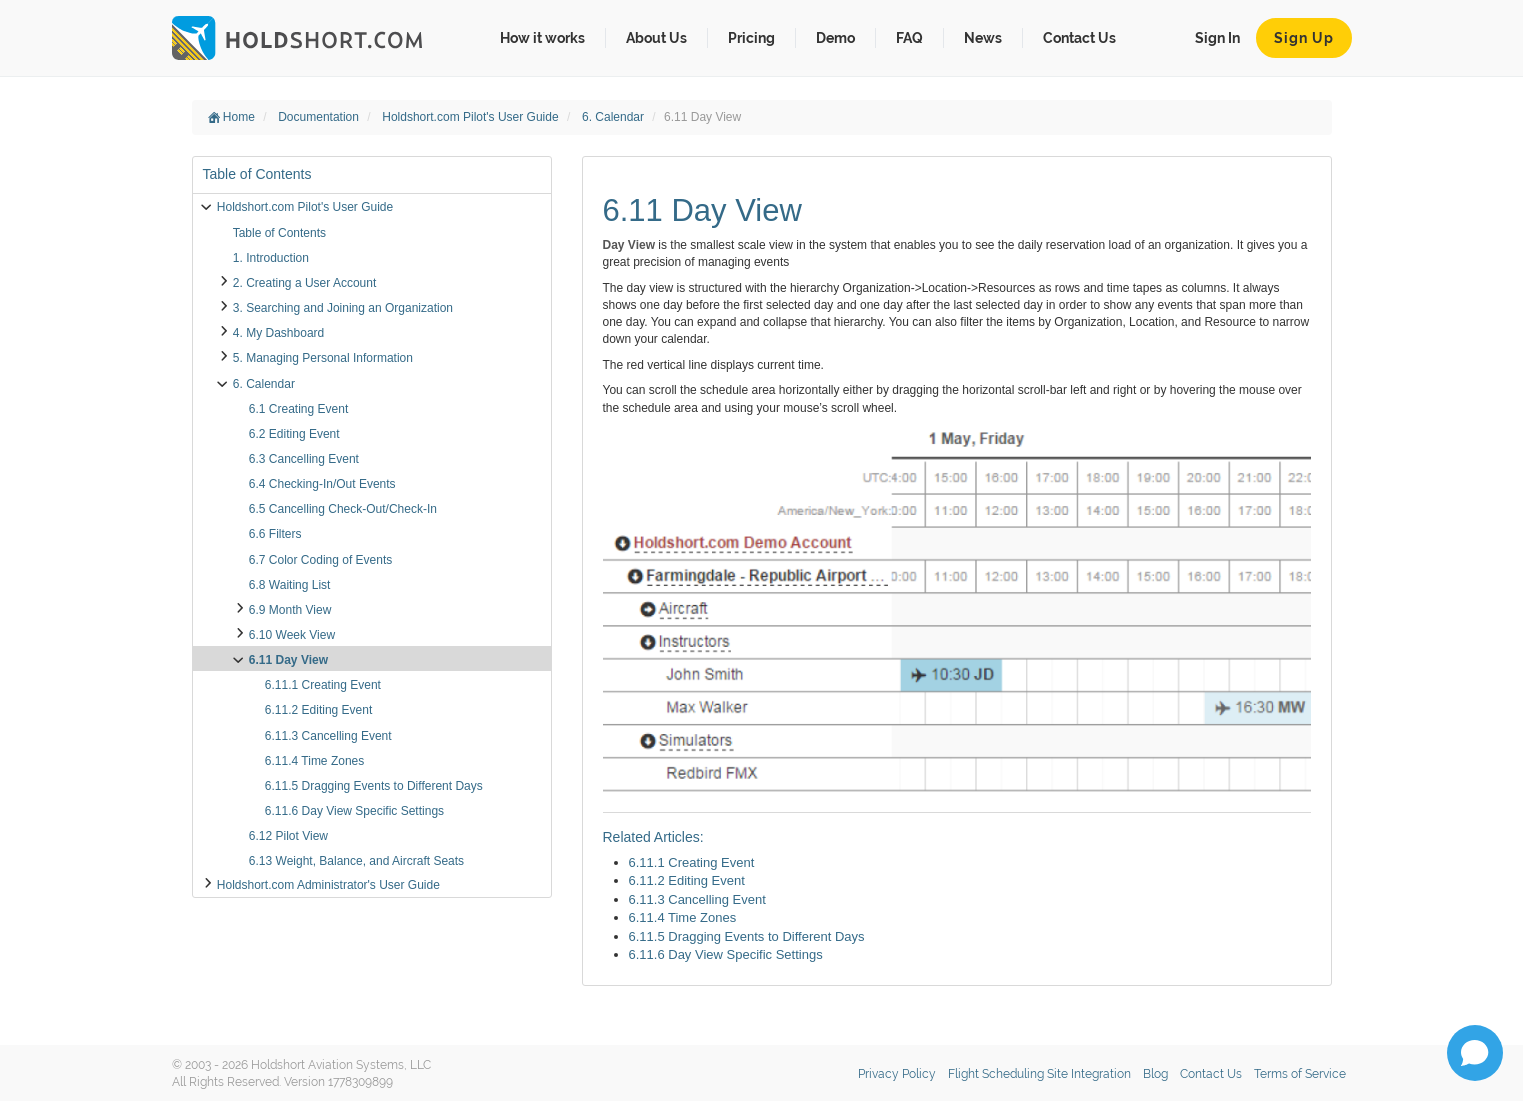  What do you see at coordinates (288, 836) in the screenshot?
I see `6.12 Pilot View` at bounding box center [288, 836].